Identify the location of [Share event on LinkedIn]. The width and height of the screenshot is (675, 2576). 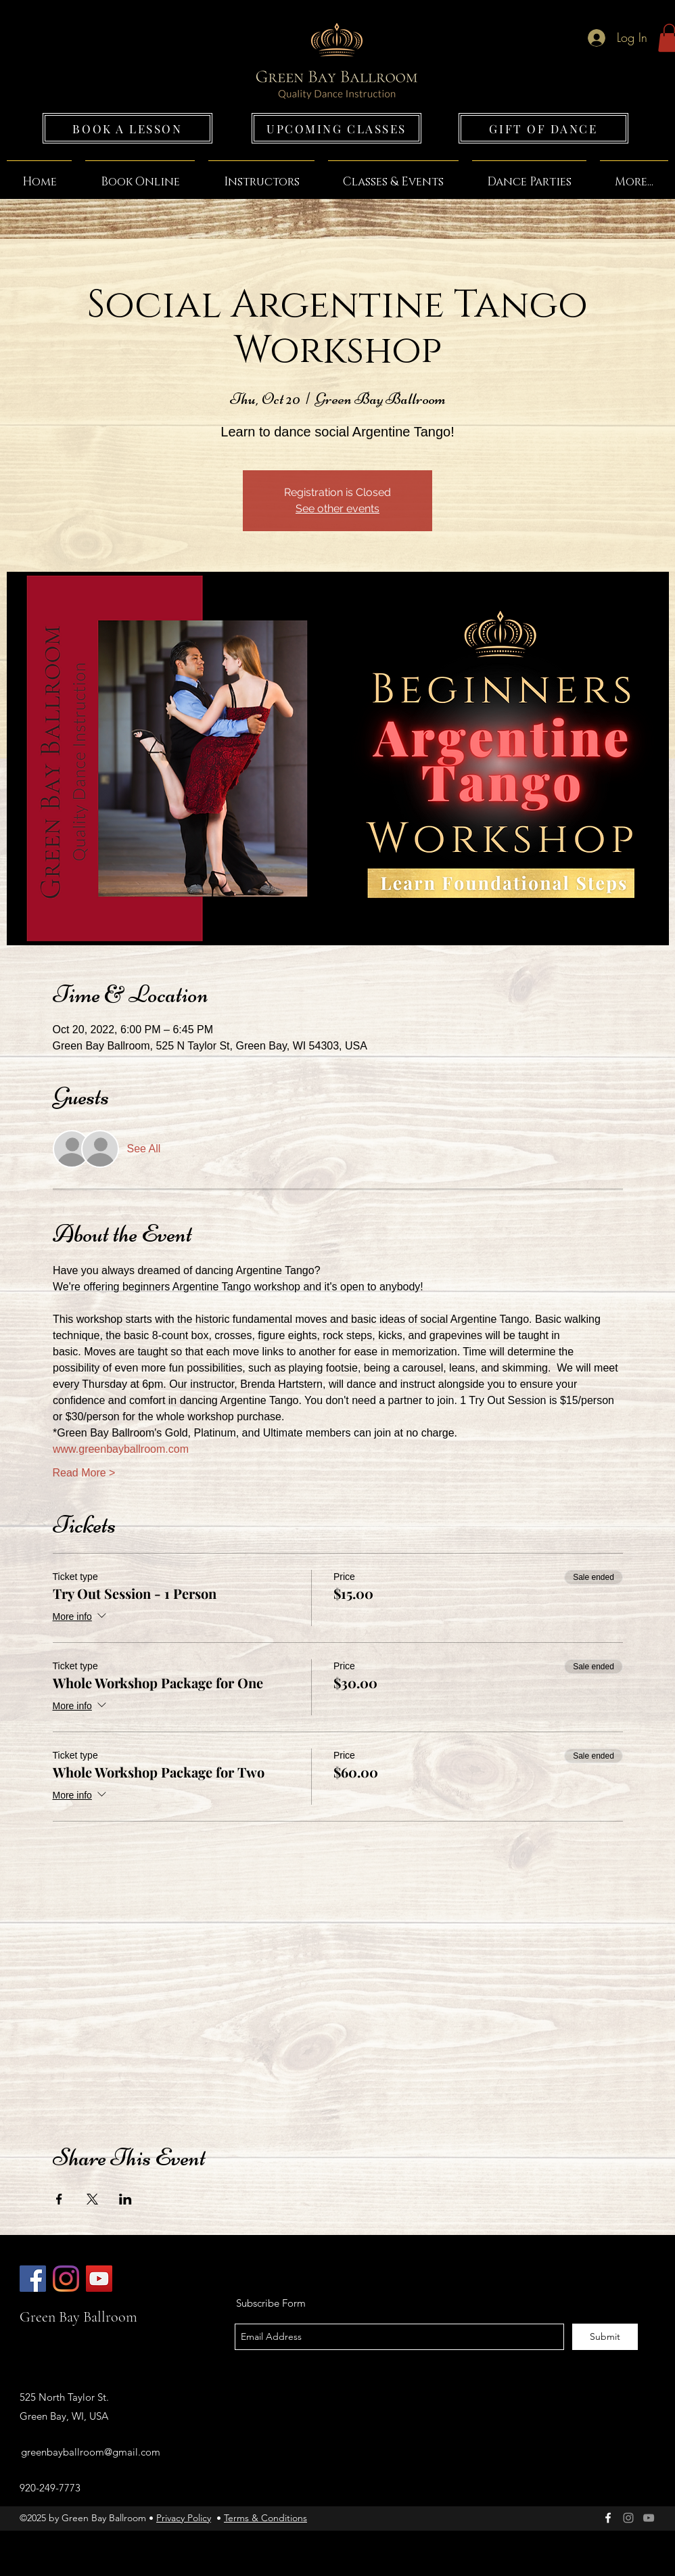
(125, 2199).